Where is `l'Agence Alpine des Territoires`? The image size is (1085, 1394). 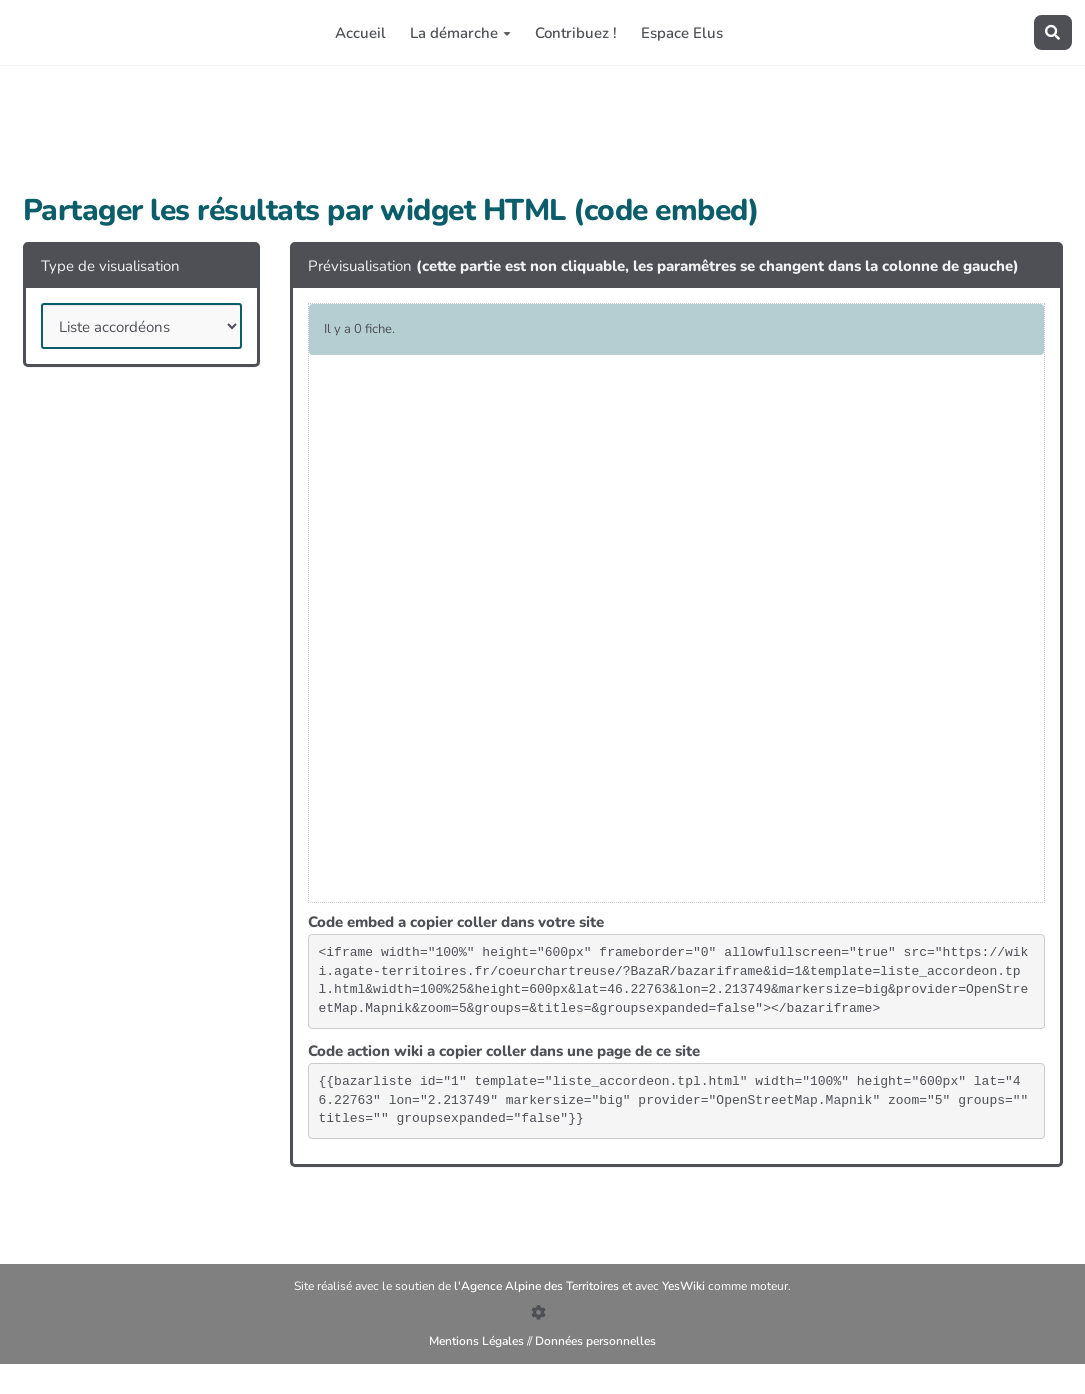 l'Agence Alpine des Territoires is located at coordinates (538, 1286).